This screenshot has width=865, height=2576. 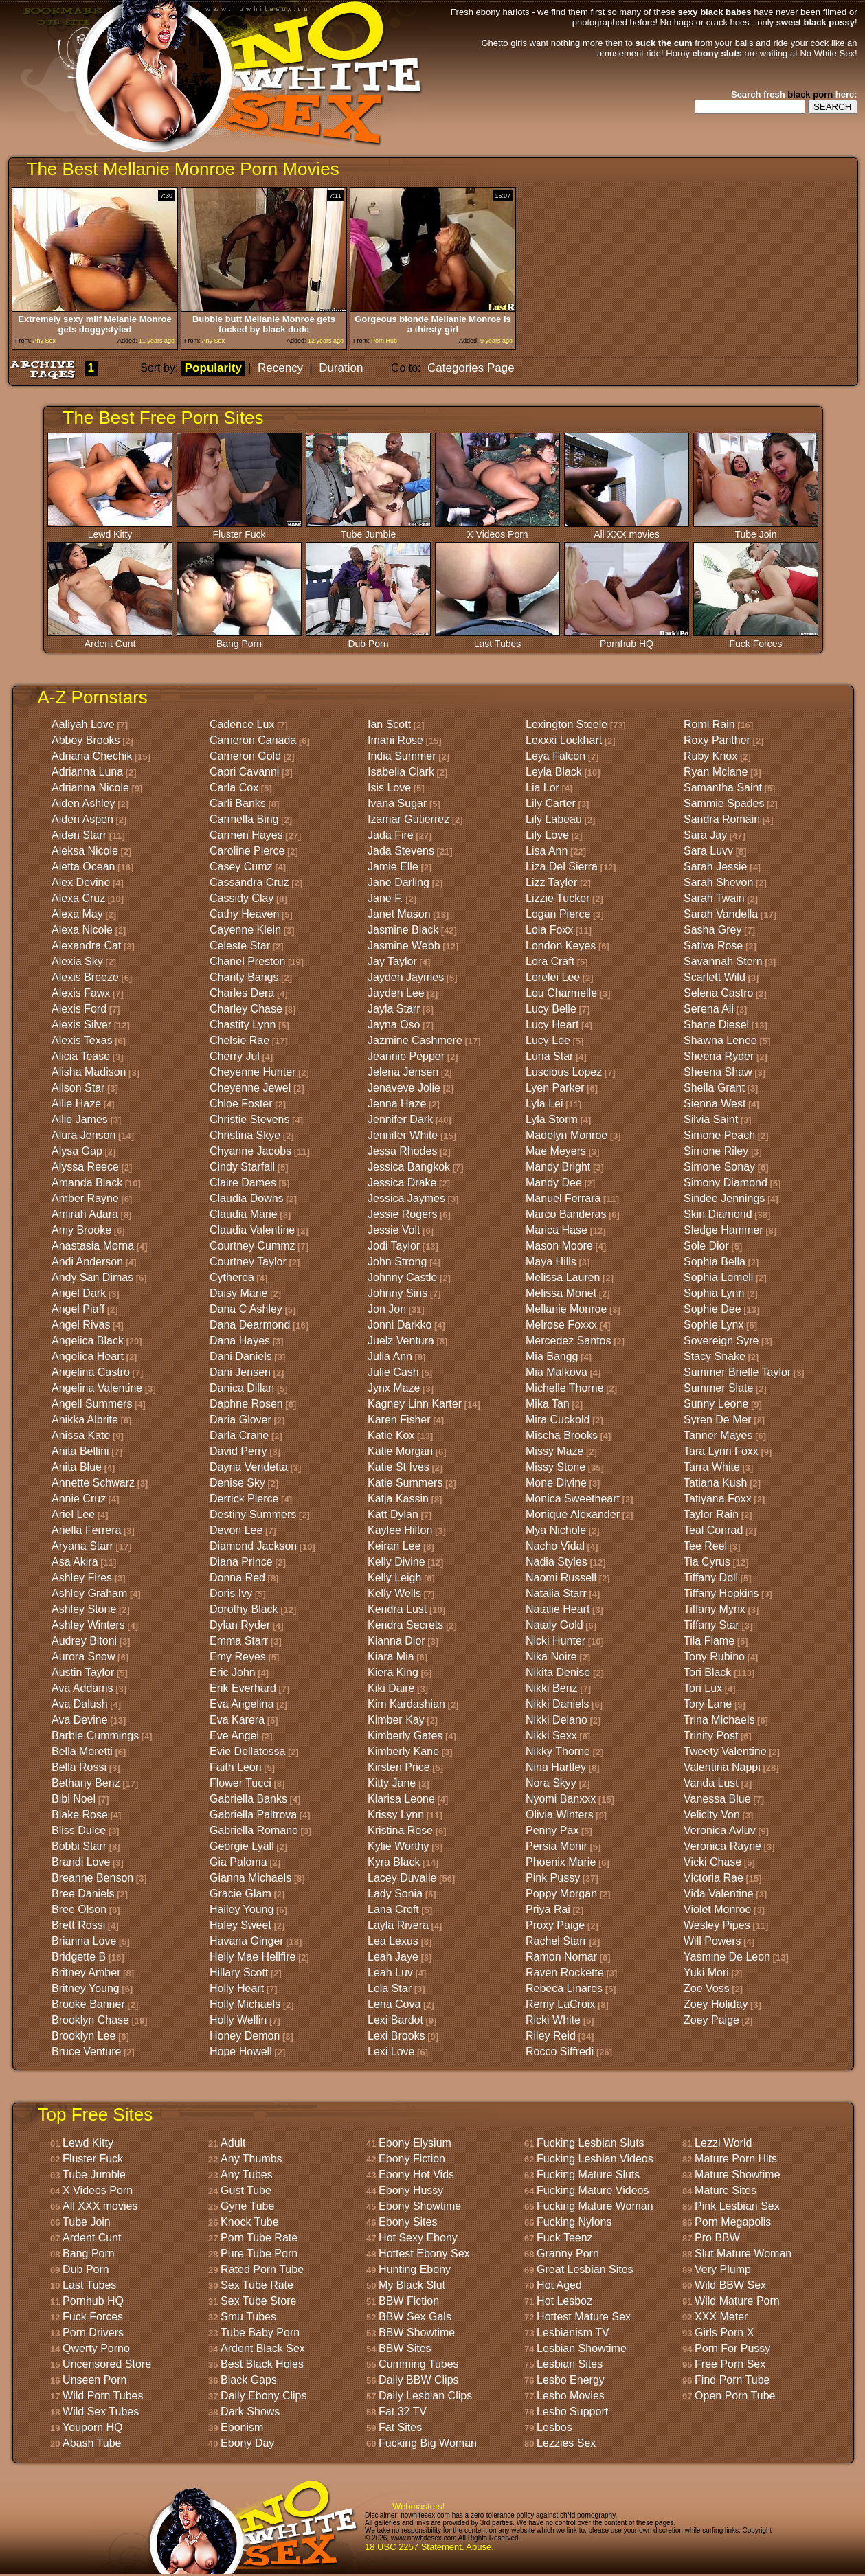 I want to click on Nikki Sexx, so click(x=551, y=1735).